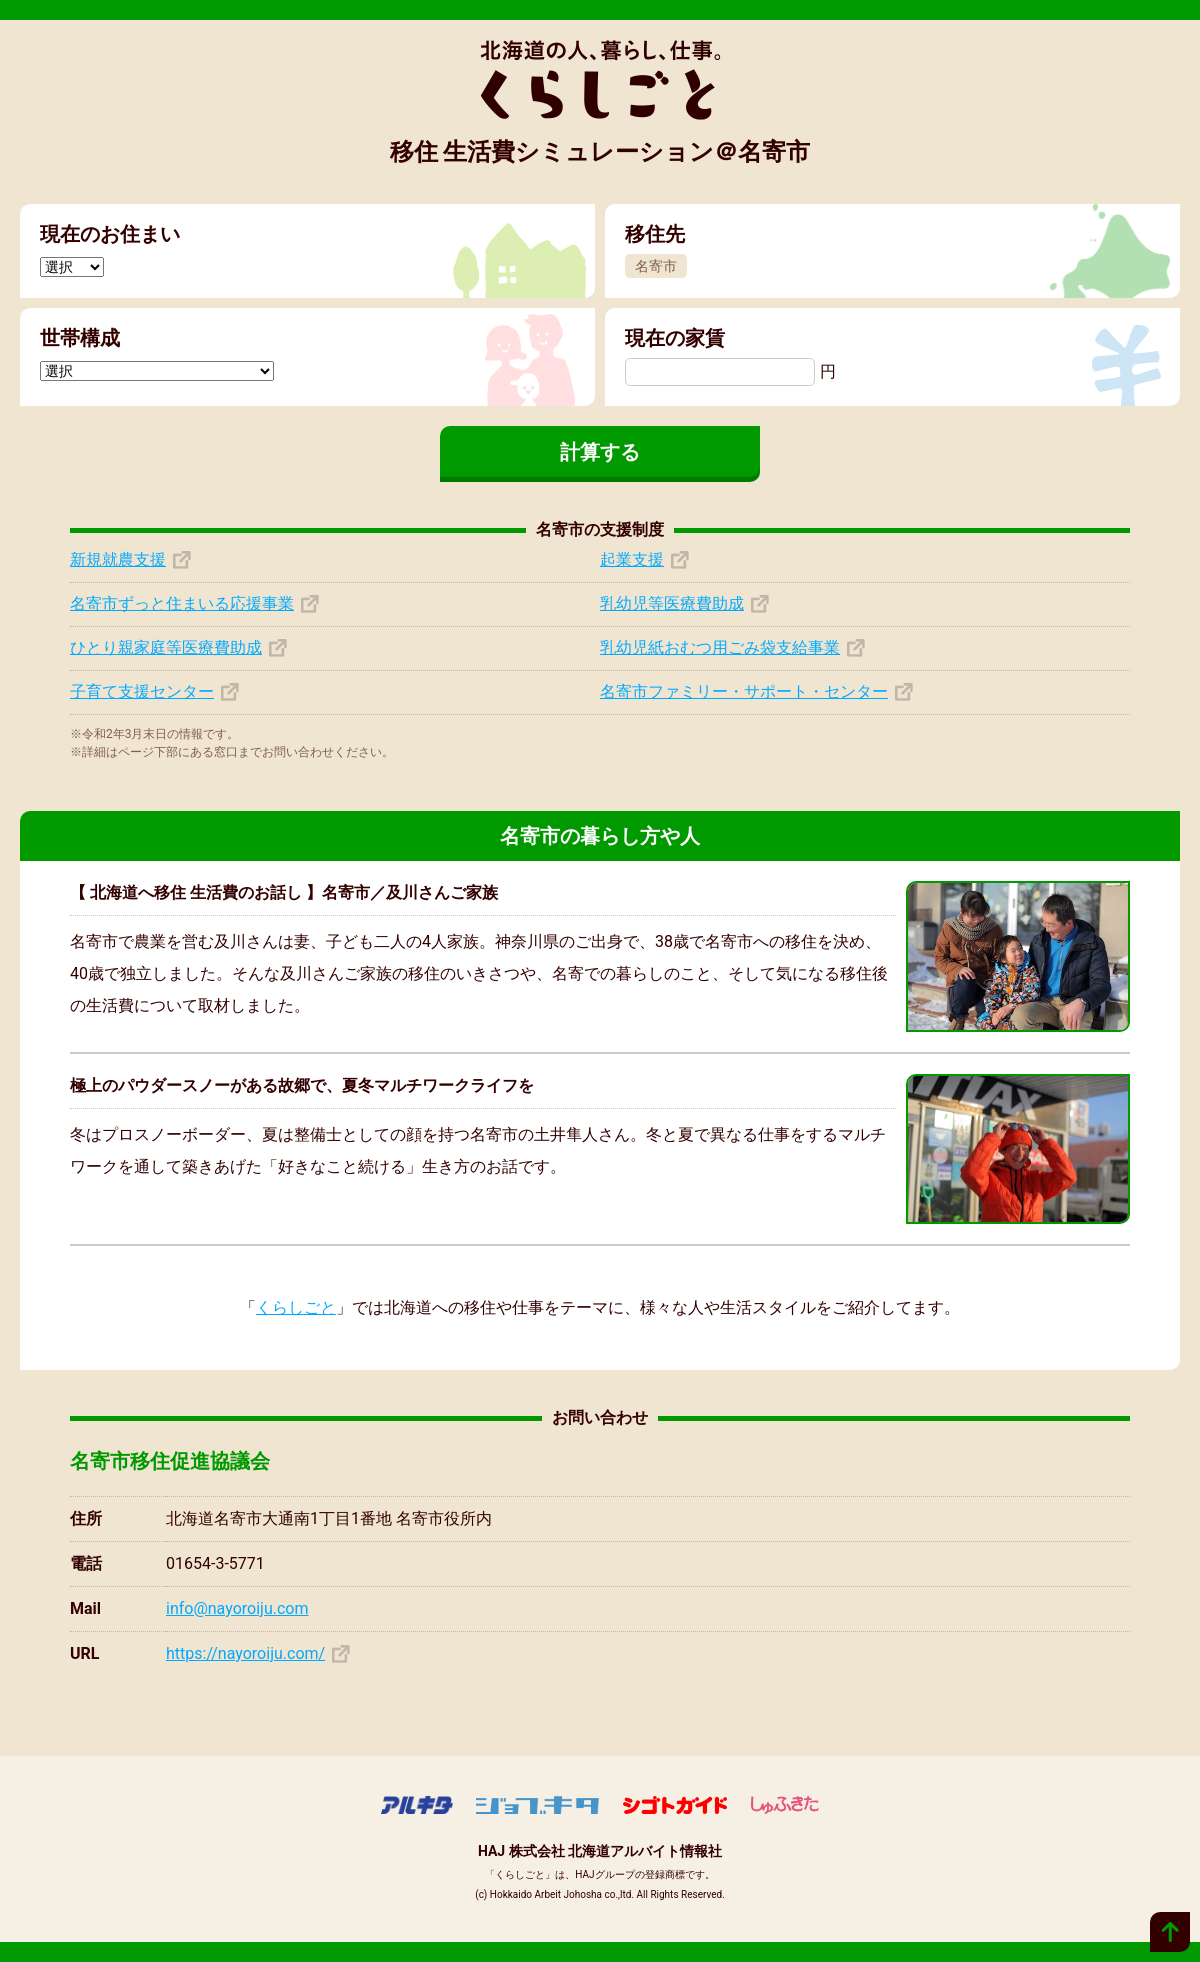 This screenshot has width=1200, height=1962. I want to click on 【 北海道へ移住 生活費のお話し 】名寄市／及川さんご家族, so click(284, 892).